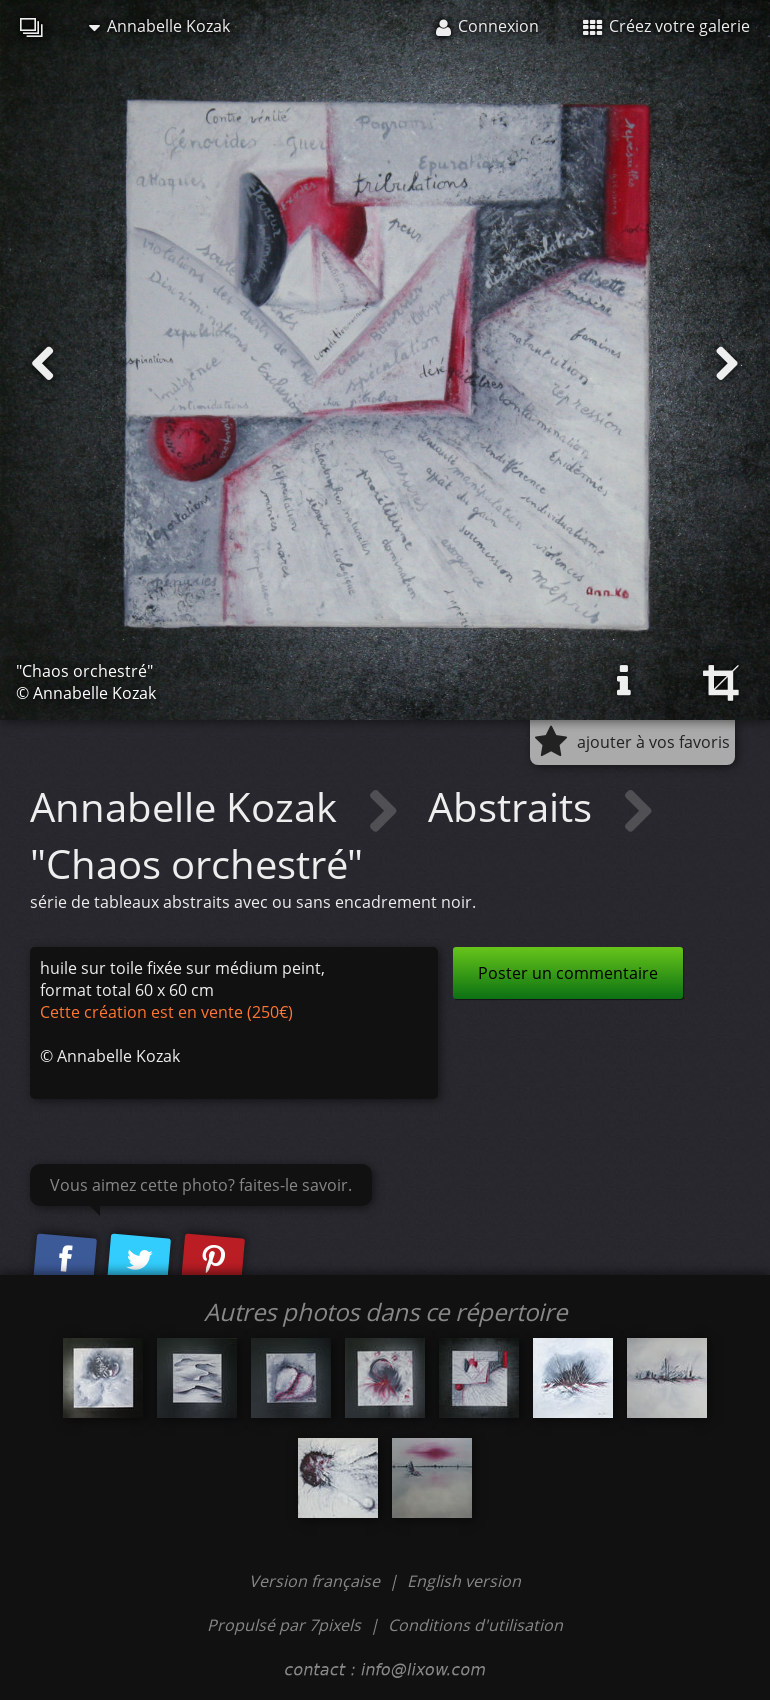  Describe the element at coordinates (568, 973) in the screenshot. I see `Poster un commentaire` at that location.